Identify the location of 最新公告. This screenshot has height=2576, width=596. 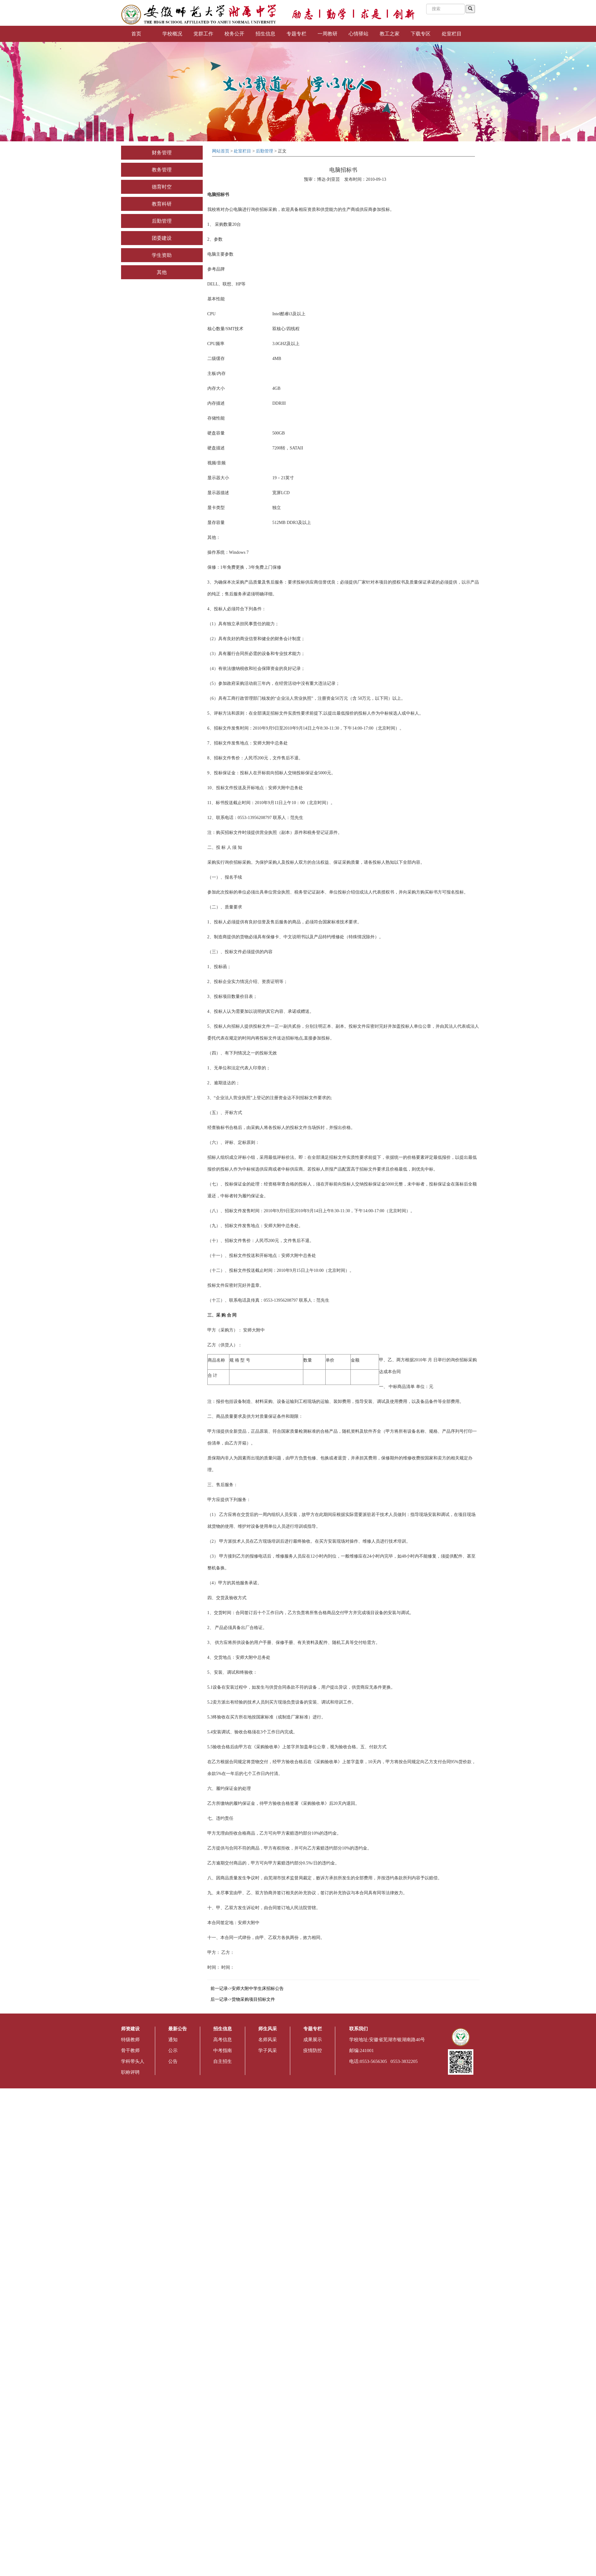
(177, 2028).